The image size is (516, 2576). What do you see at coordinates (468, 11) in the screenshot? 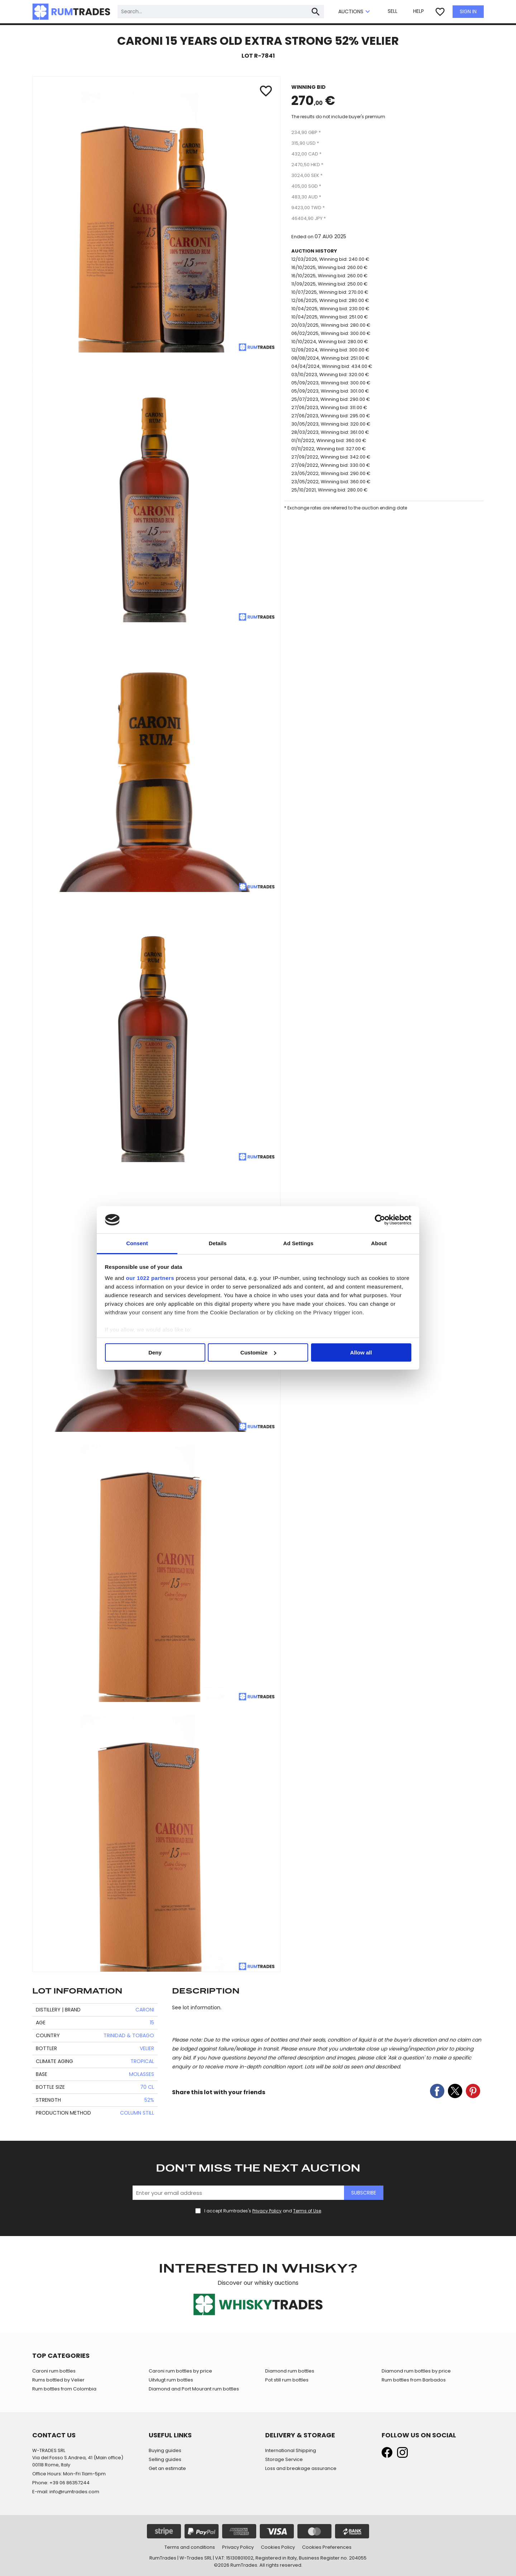
I see `SIGN IN` at bounding box center [468, 11].